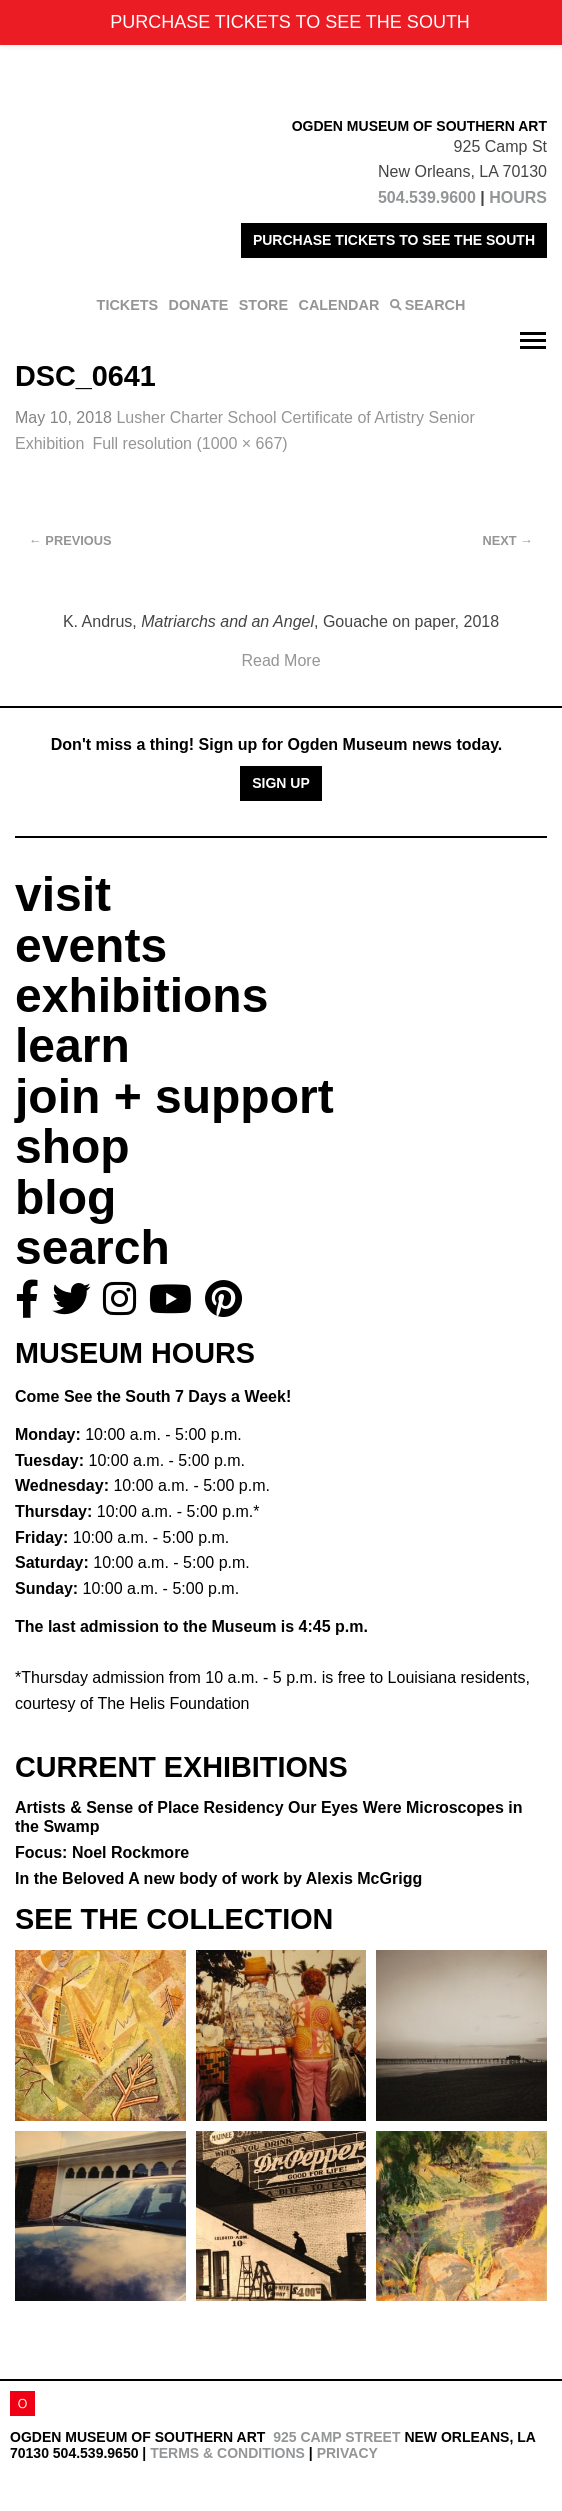 The height and width of the screenshot is (2511, 562). Describe the element at coordinates (102, 1852) in the screenshot. I see `Focus: Noel Rockmore` at that location.